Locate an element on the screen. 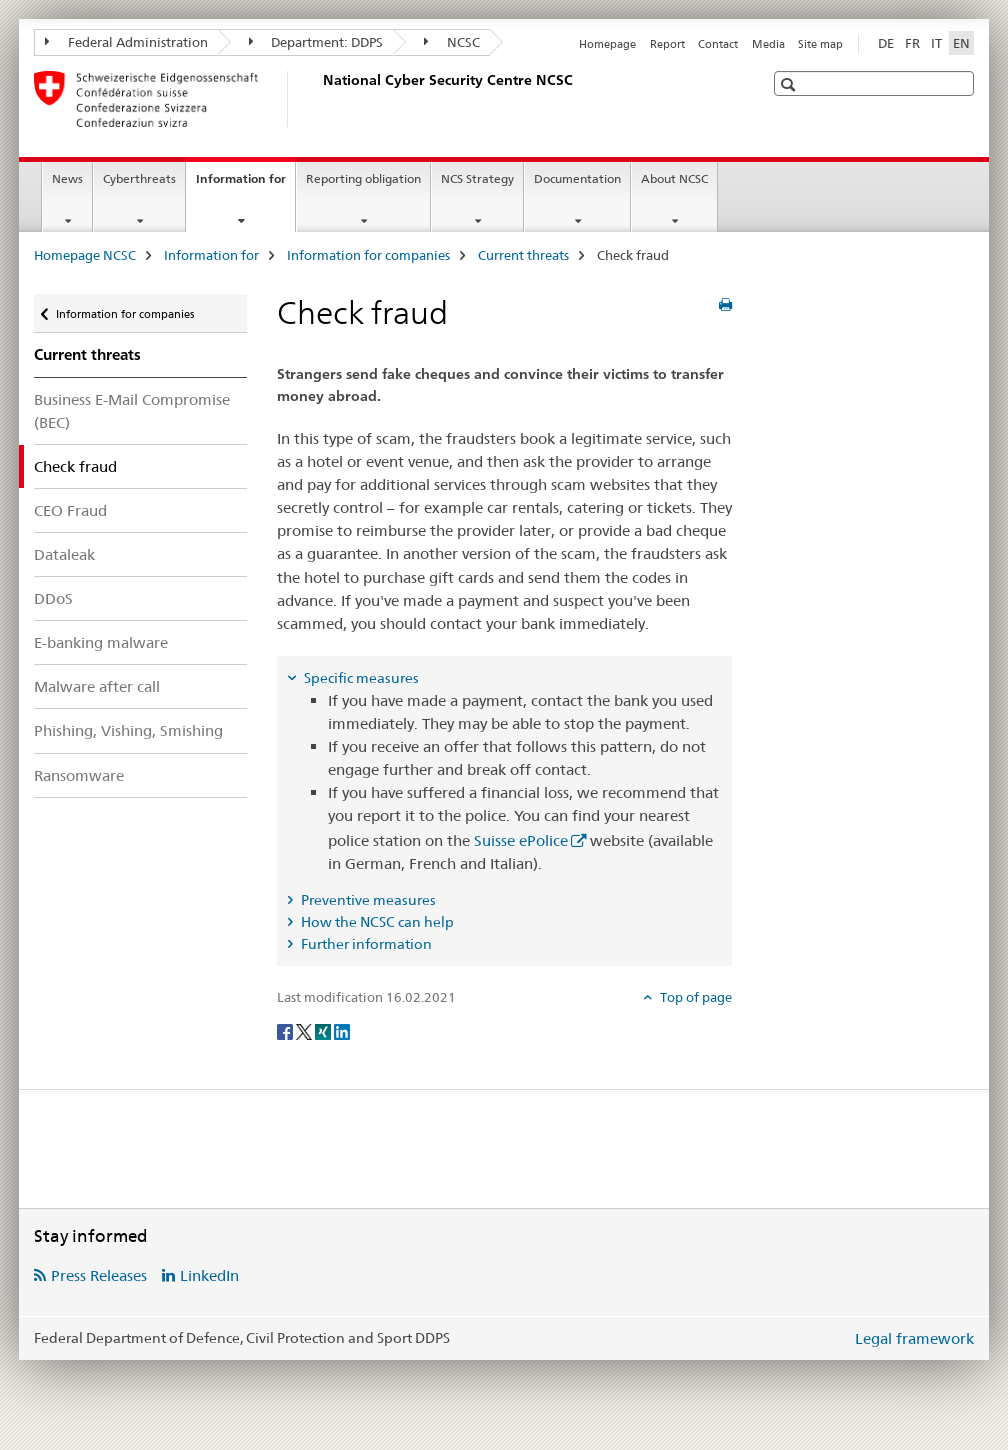  Suisse ePolice is located at coordinates (521, 840).